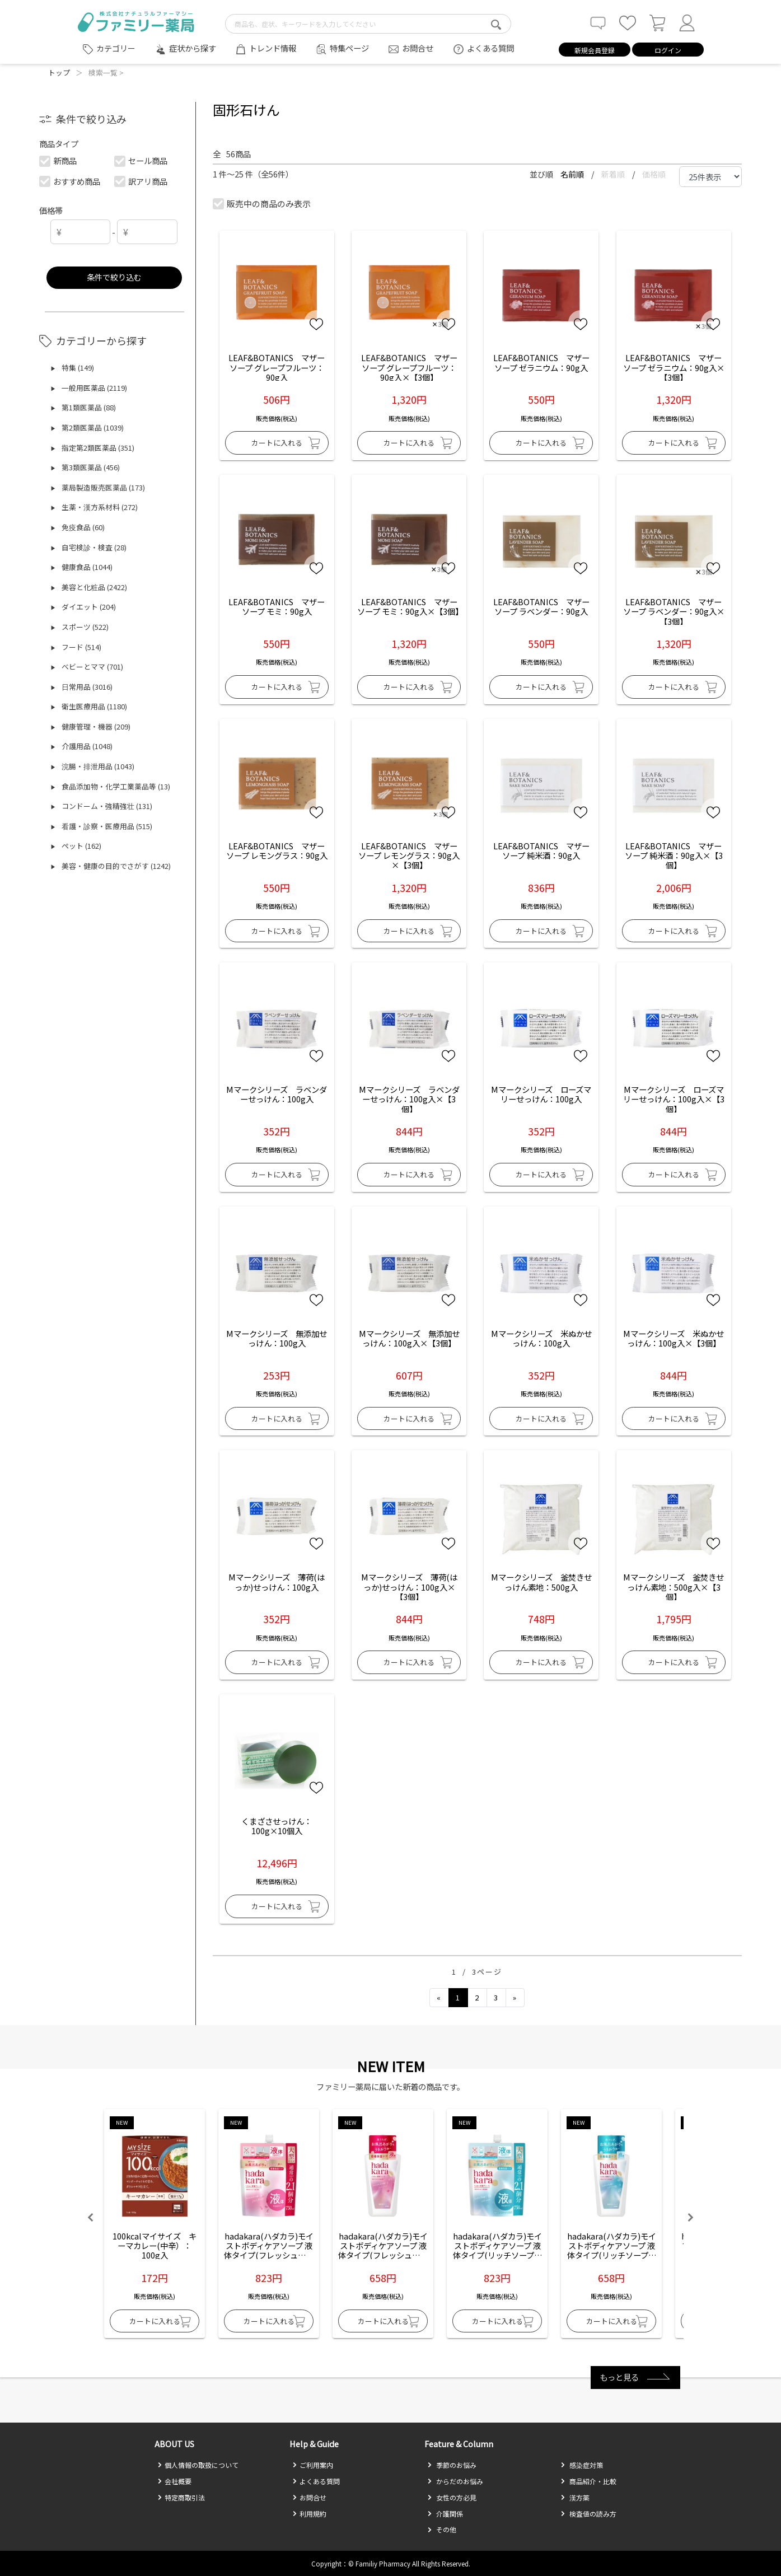 Image resolution: width=781 pixels, height=2576 pixels. I want to click on 条件で絞り込む, so click(114, 277).